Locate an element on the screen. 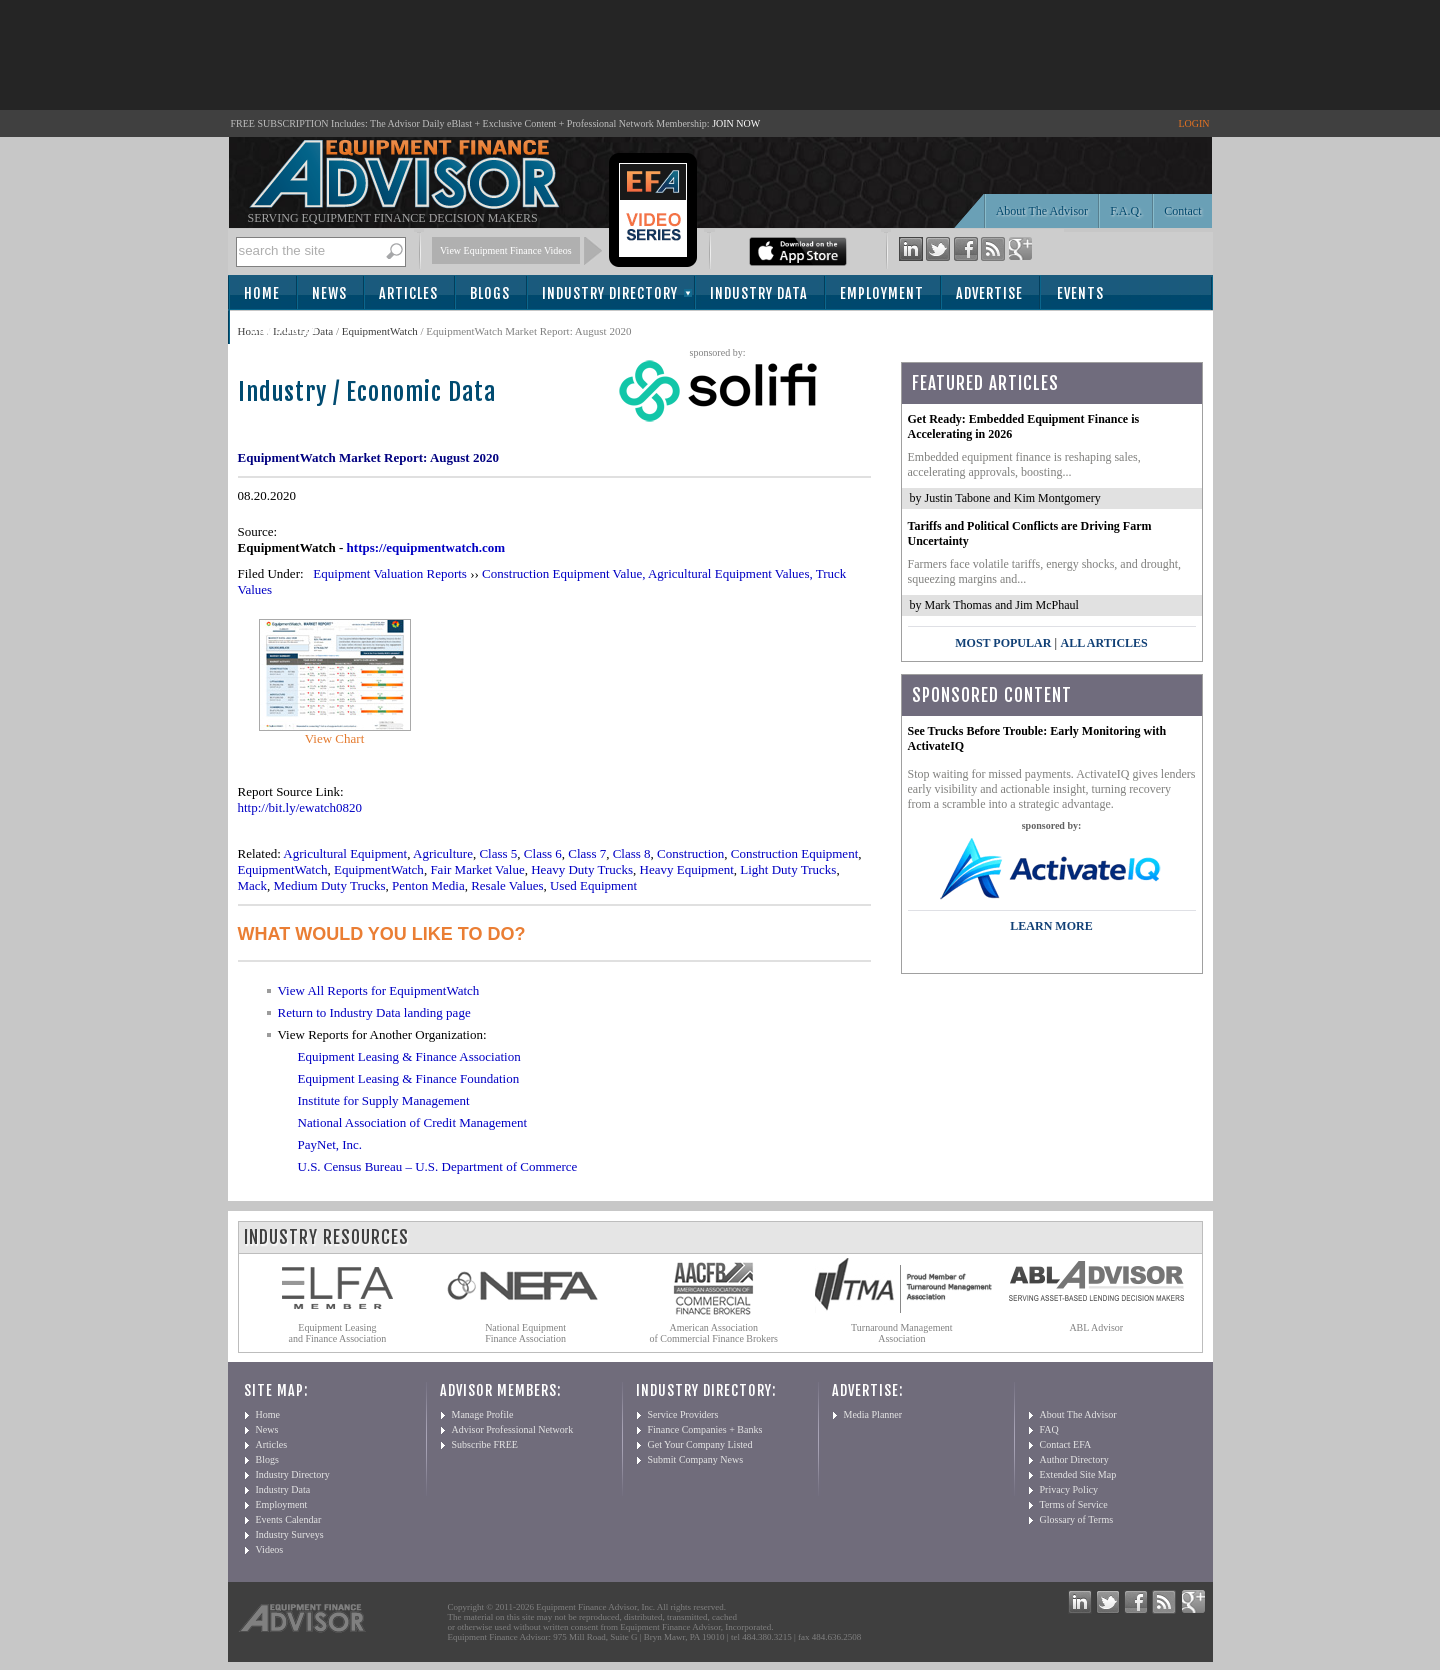 The height and width of the screenshot is (1670, 1440). Light Duty Trucks is located at coordinates (788, 869).